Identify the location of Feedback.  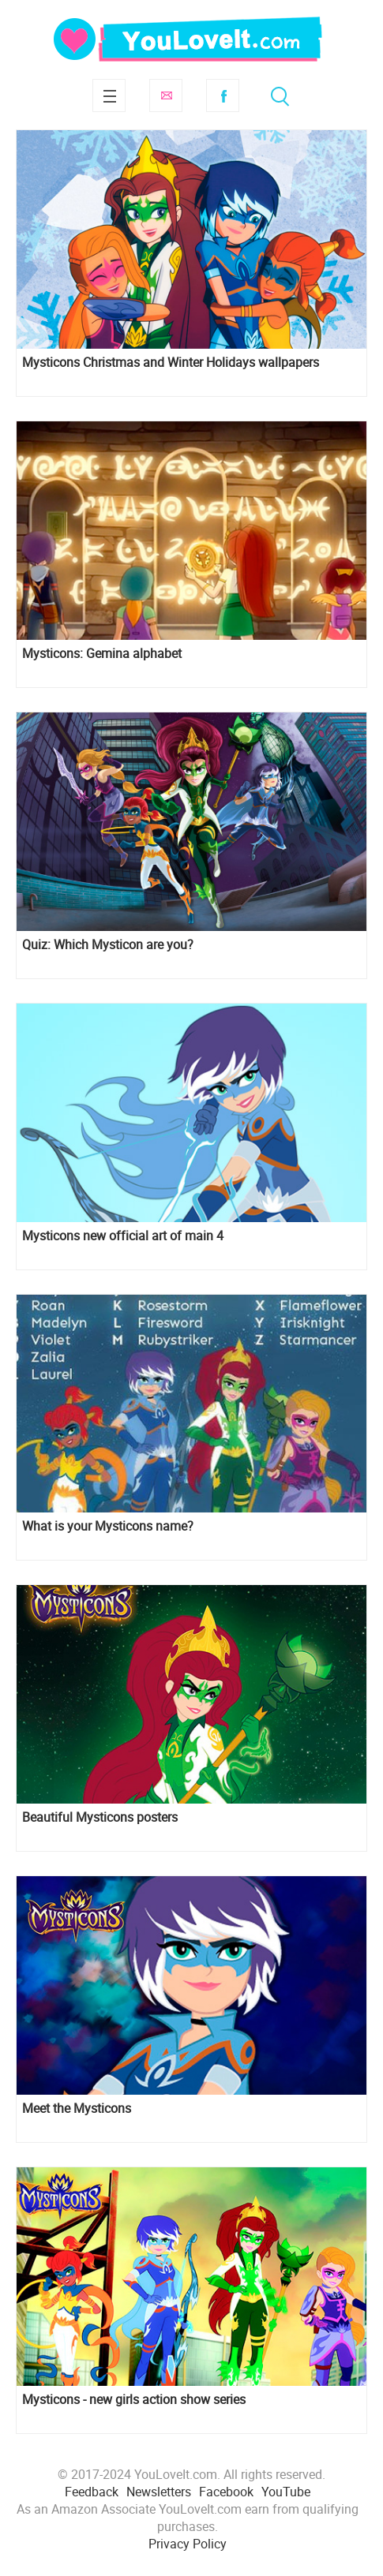
(91, 2491).